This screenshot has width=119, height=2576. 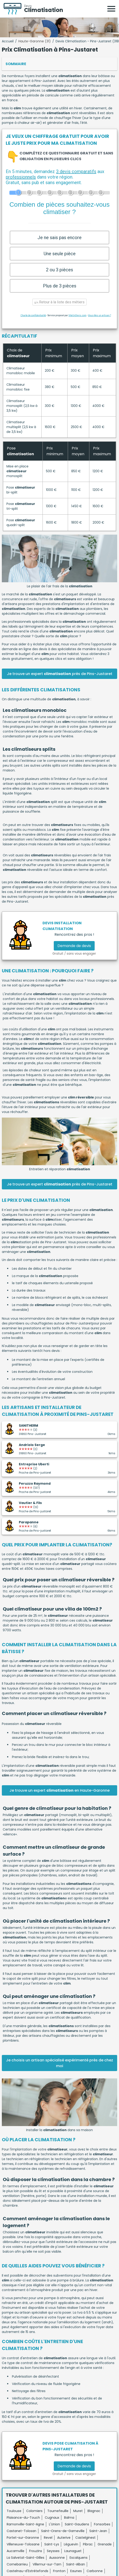 I want to click on La Salvetat-Saint-Gilles, so click(x=25, y=2557).